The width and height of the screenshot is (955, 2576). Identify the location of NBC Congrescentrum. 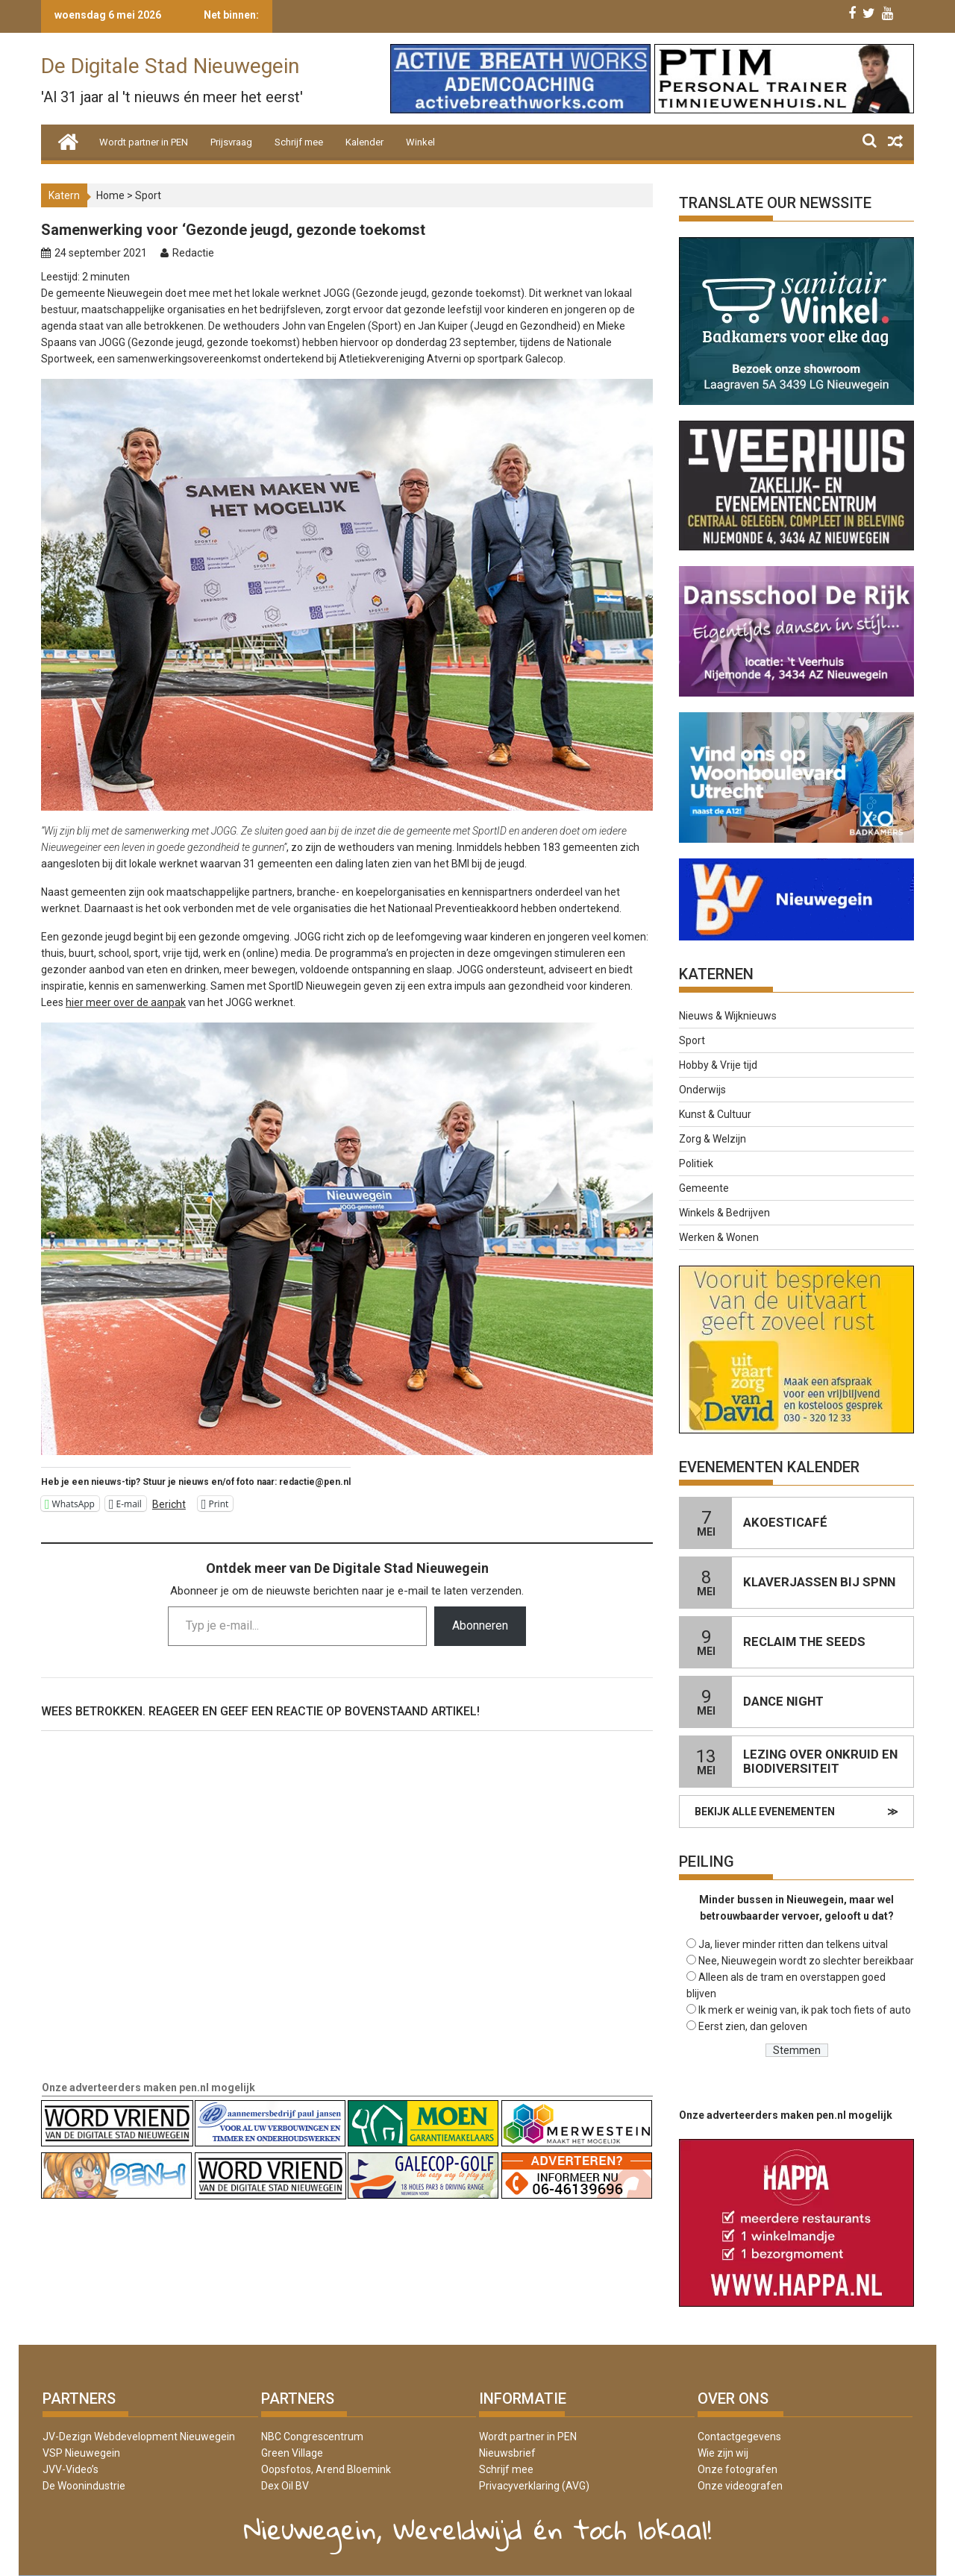
(312, 2437).